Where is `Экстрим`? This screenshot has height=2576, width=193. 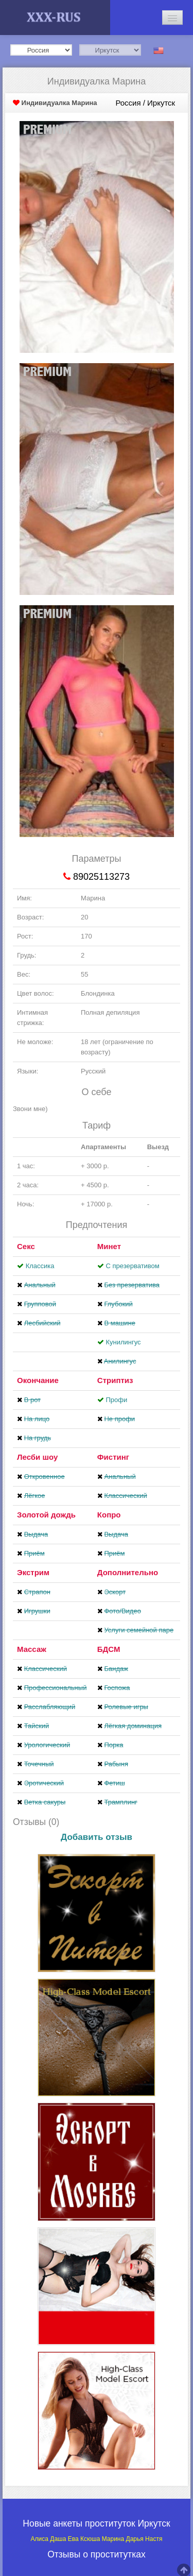
Экстрим is located at coordinates (33, 1572).